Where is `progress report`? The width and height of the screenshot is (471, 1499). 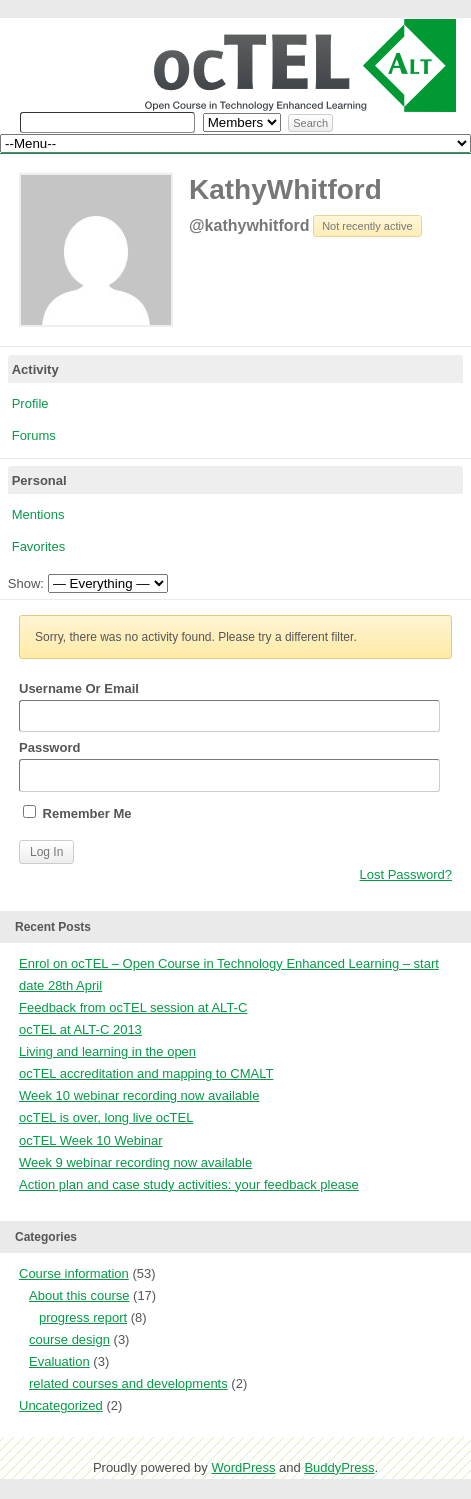
progress report is located at coordinates (83, 1317).